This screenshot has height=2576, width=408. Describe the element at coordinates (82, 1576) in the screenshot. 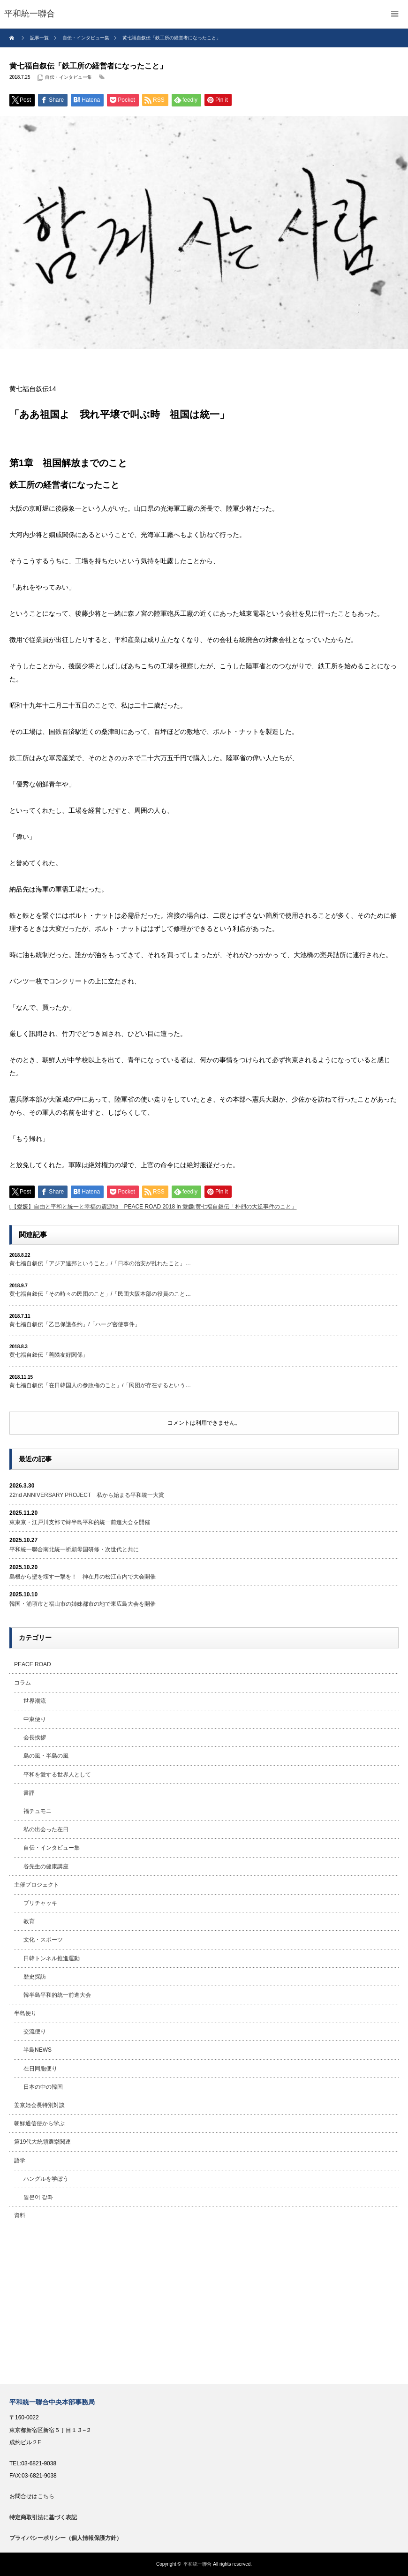

I see `島根から壁を壊す一撃を！ 神在月の松江市内で大会開催` at that location.